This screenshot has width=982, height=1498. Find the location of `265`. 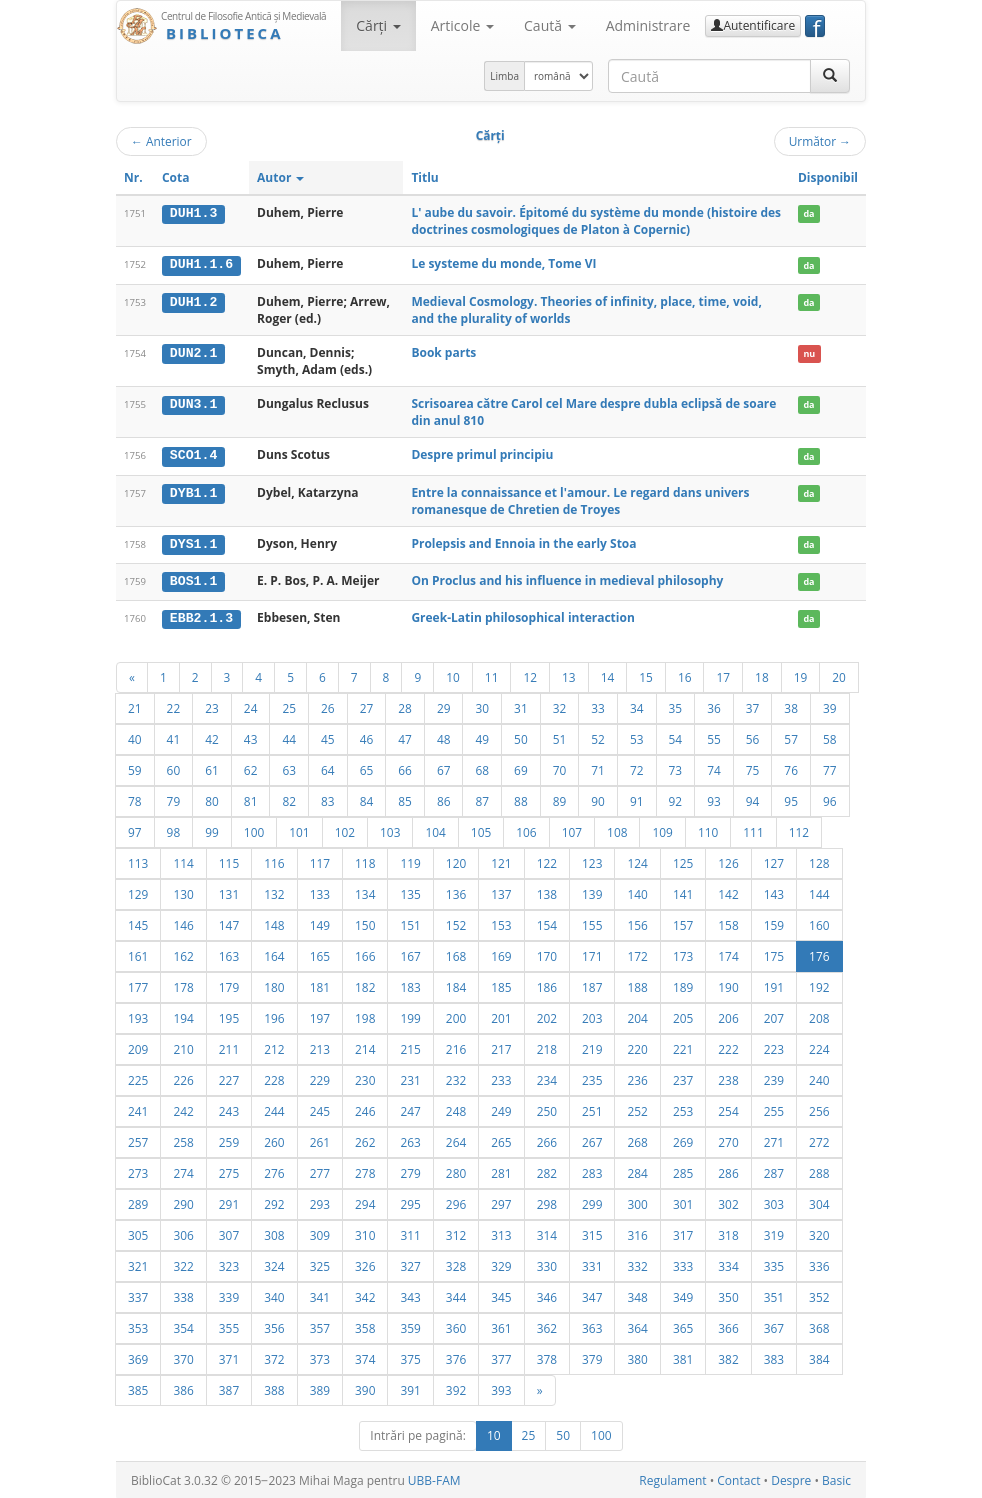

265 is located at coordinates (501, 1140).